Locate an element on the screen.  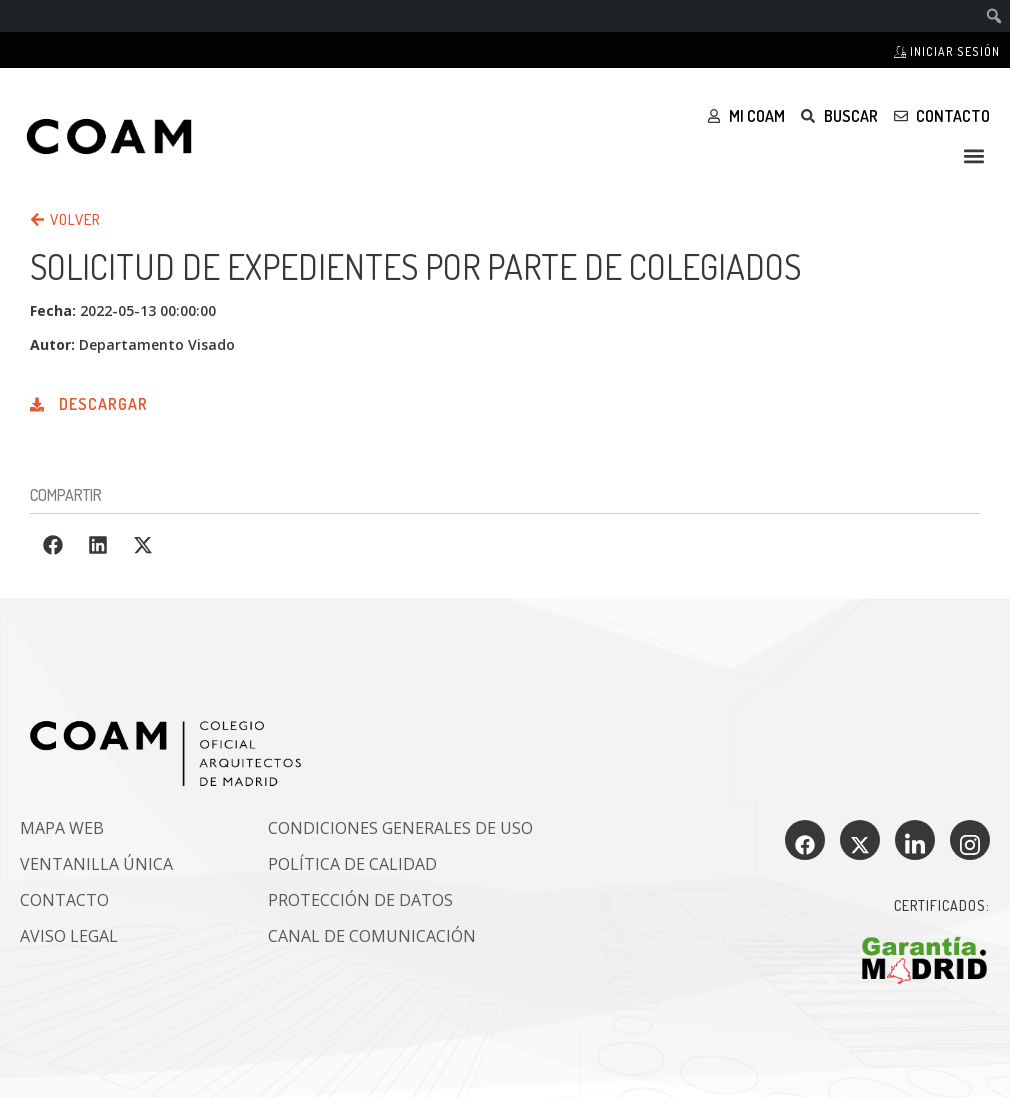
Iniciar sesión is located at coordinates (947, 51).